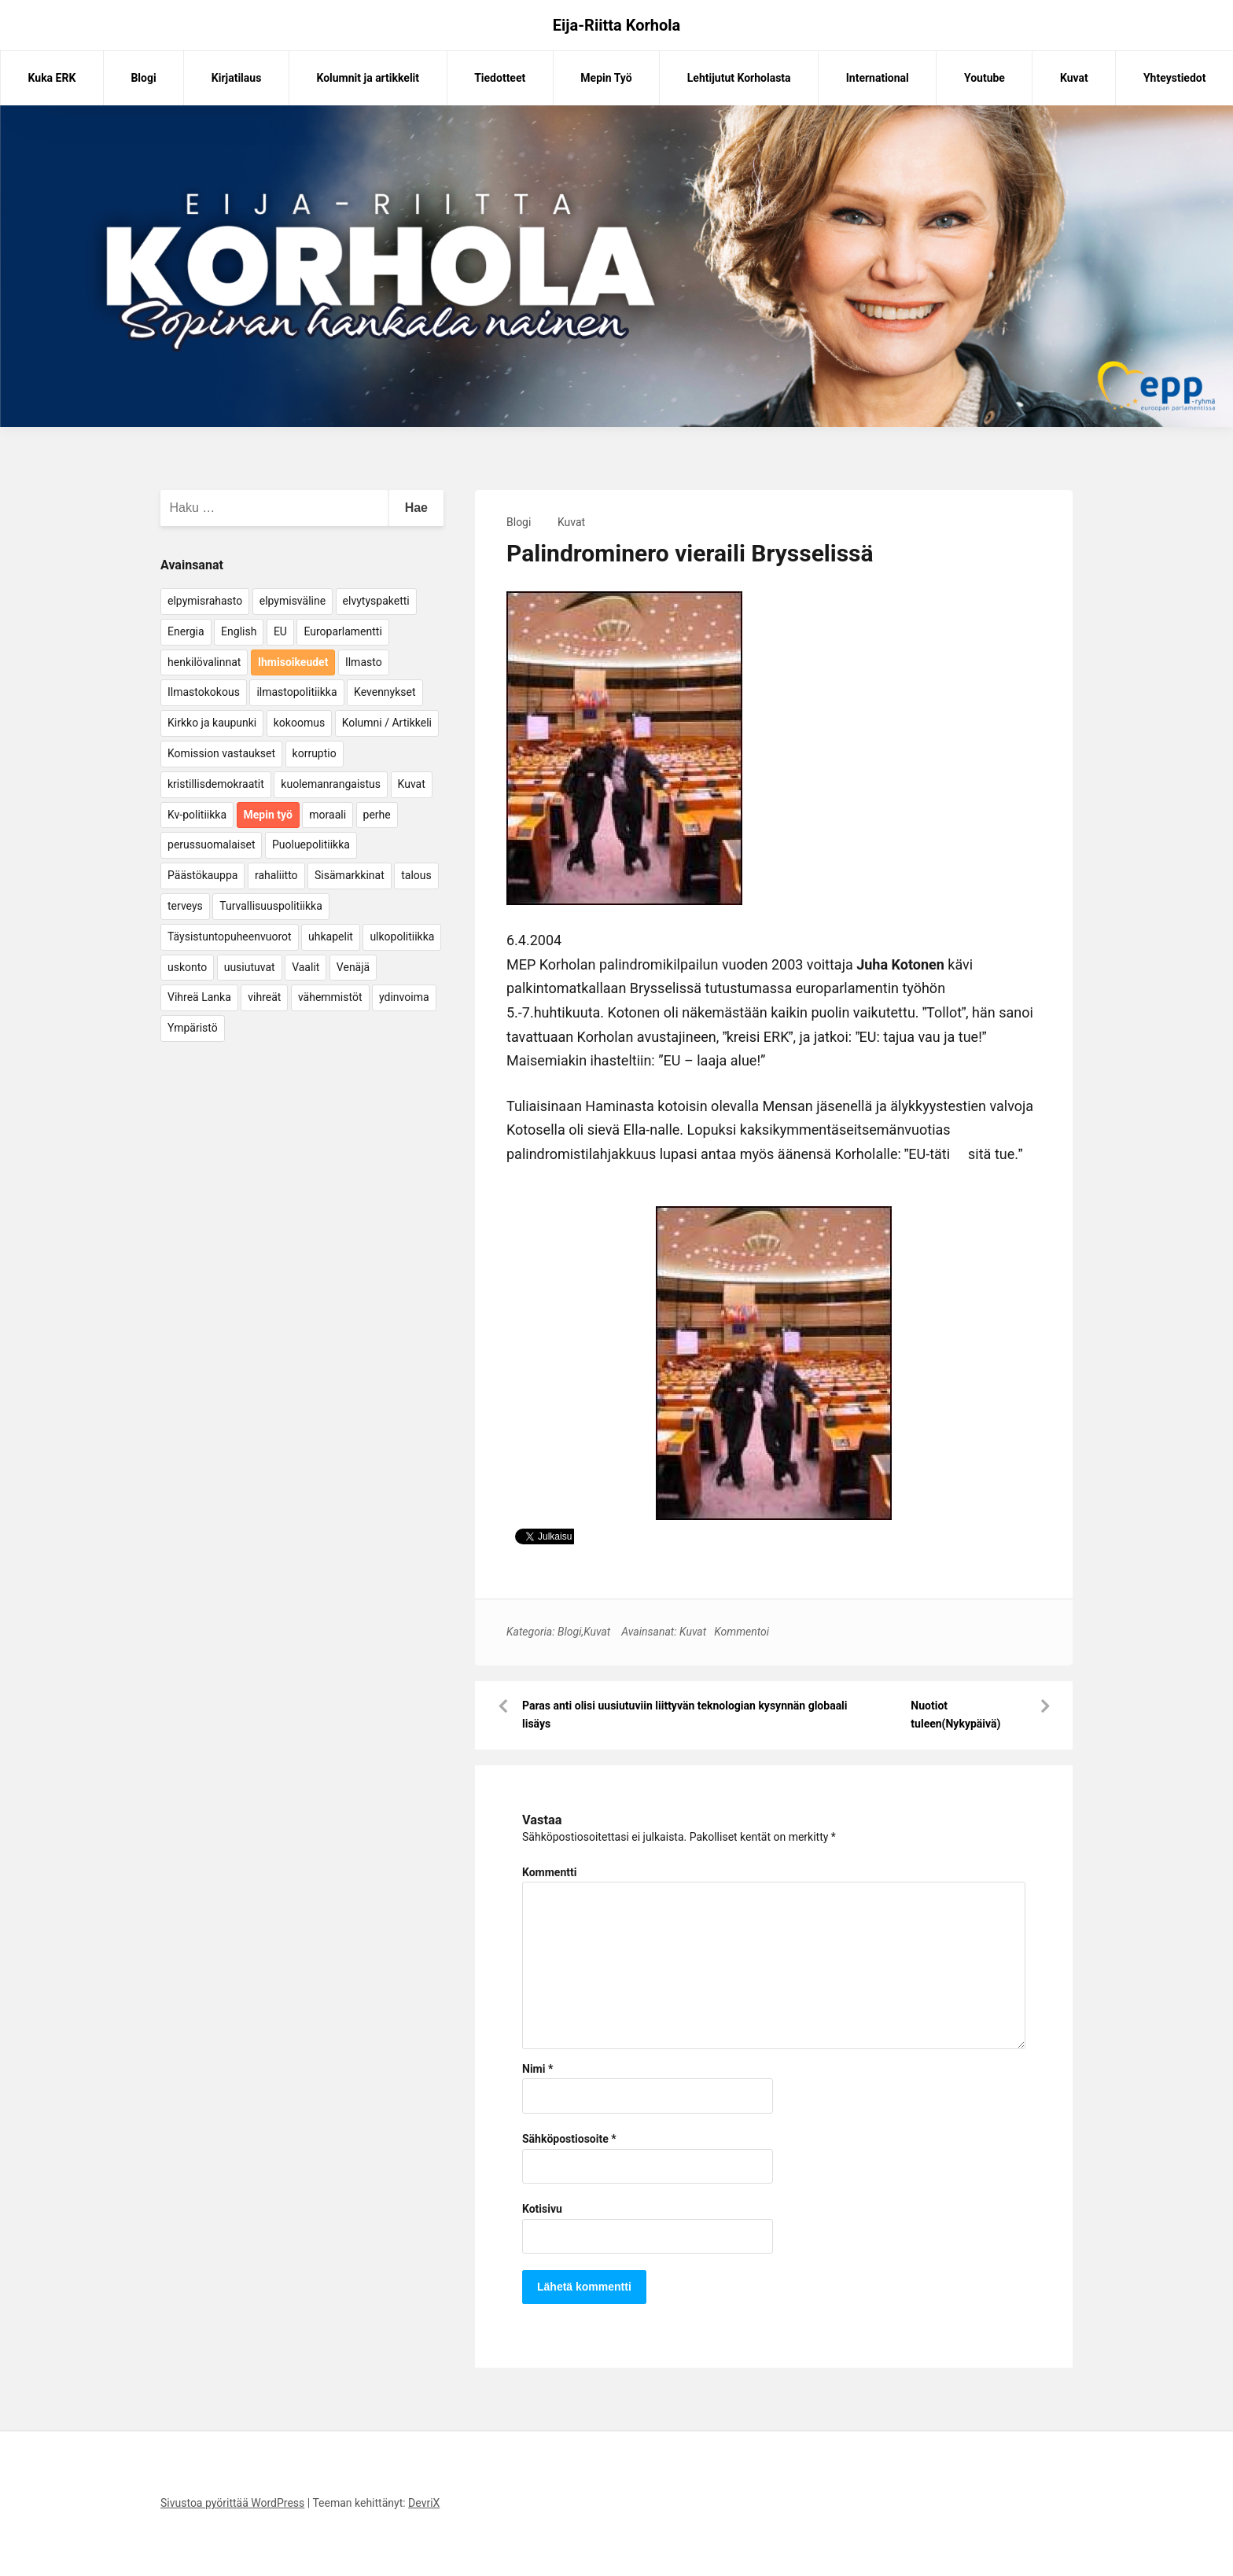 This screenshot has height=2576, width=1233. What do you see at coordinates (296, 692) in the screenshot?
I see `ilmastopolitiikka [ilmastopolitiikka (7 kohdetta)]` at bounding box center [296, 692].